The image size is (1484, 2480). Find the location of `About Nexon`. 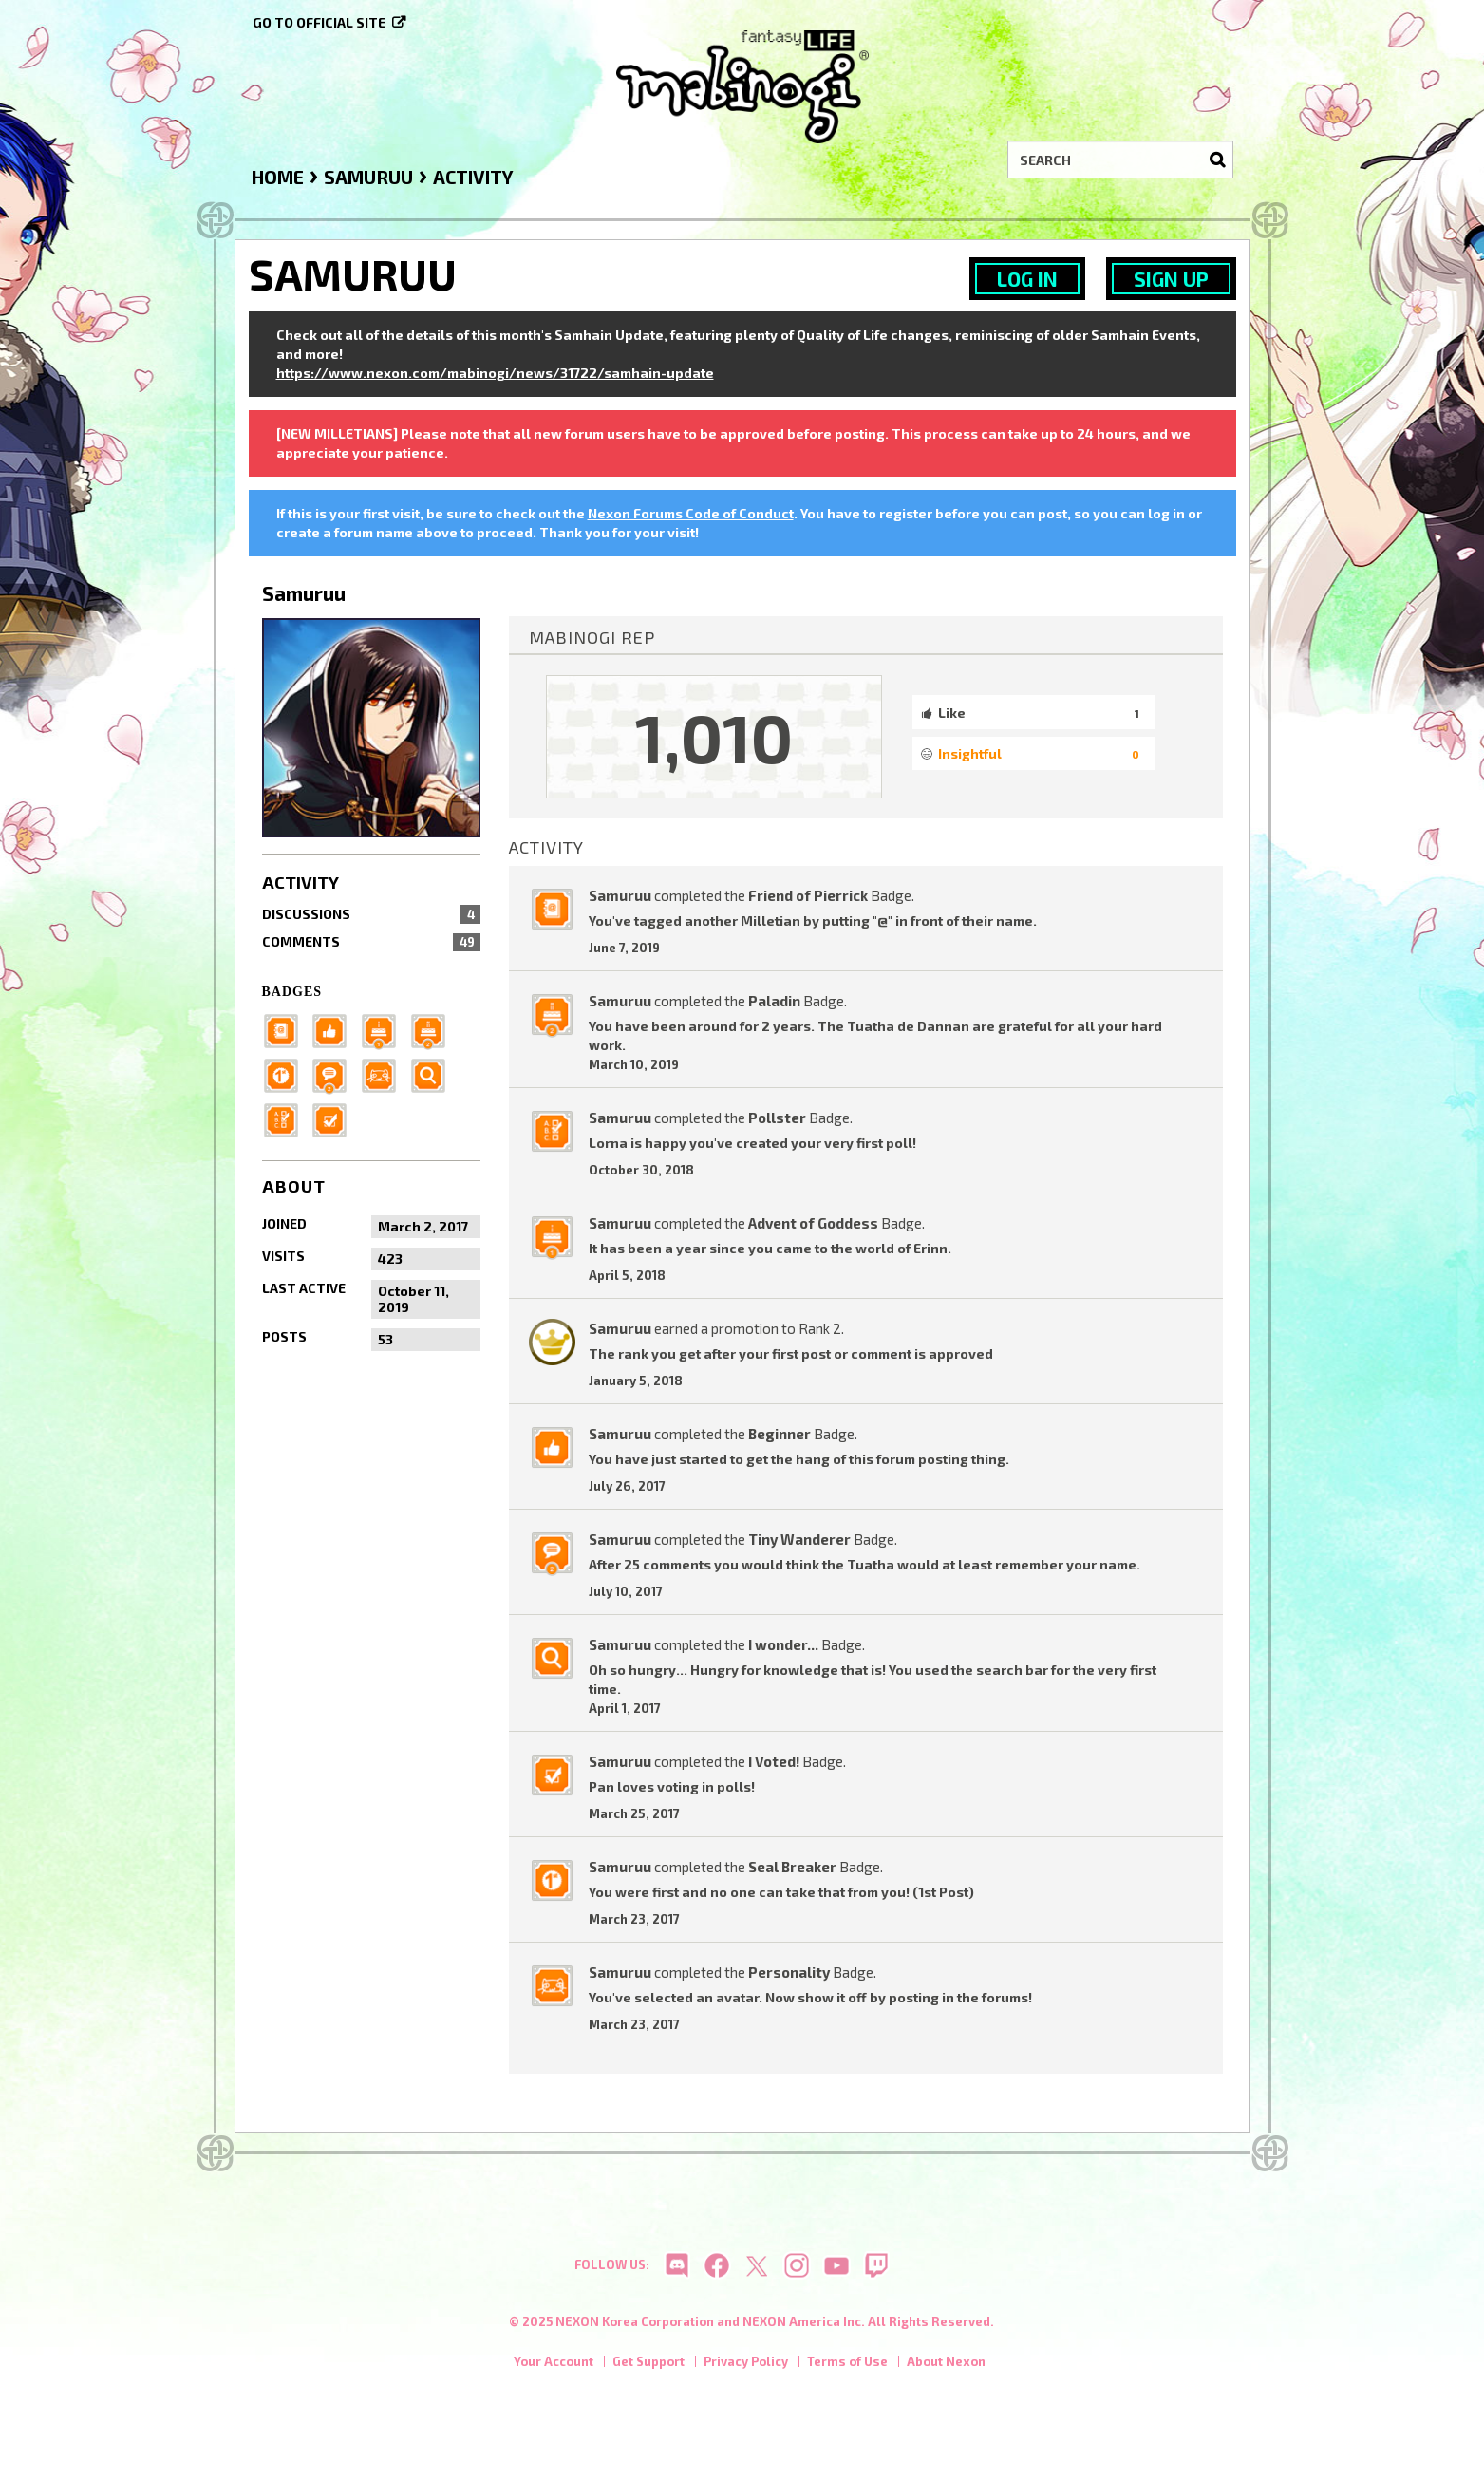

About Nexon is located at coordinates (946, 2366).